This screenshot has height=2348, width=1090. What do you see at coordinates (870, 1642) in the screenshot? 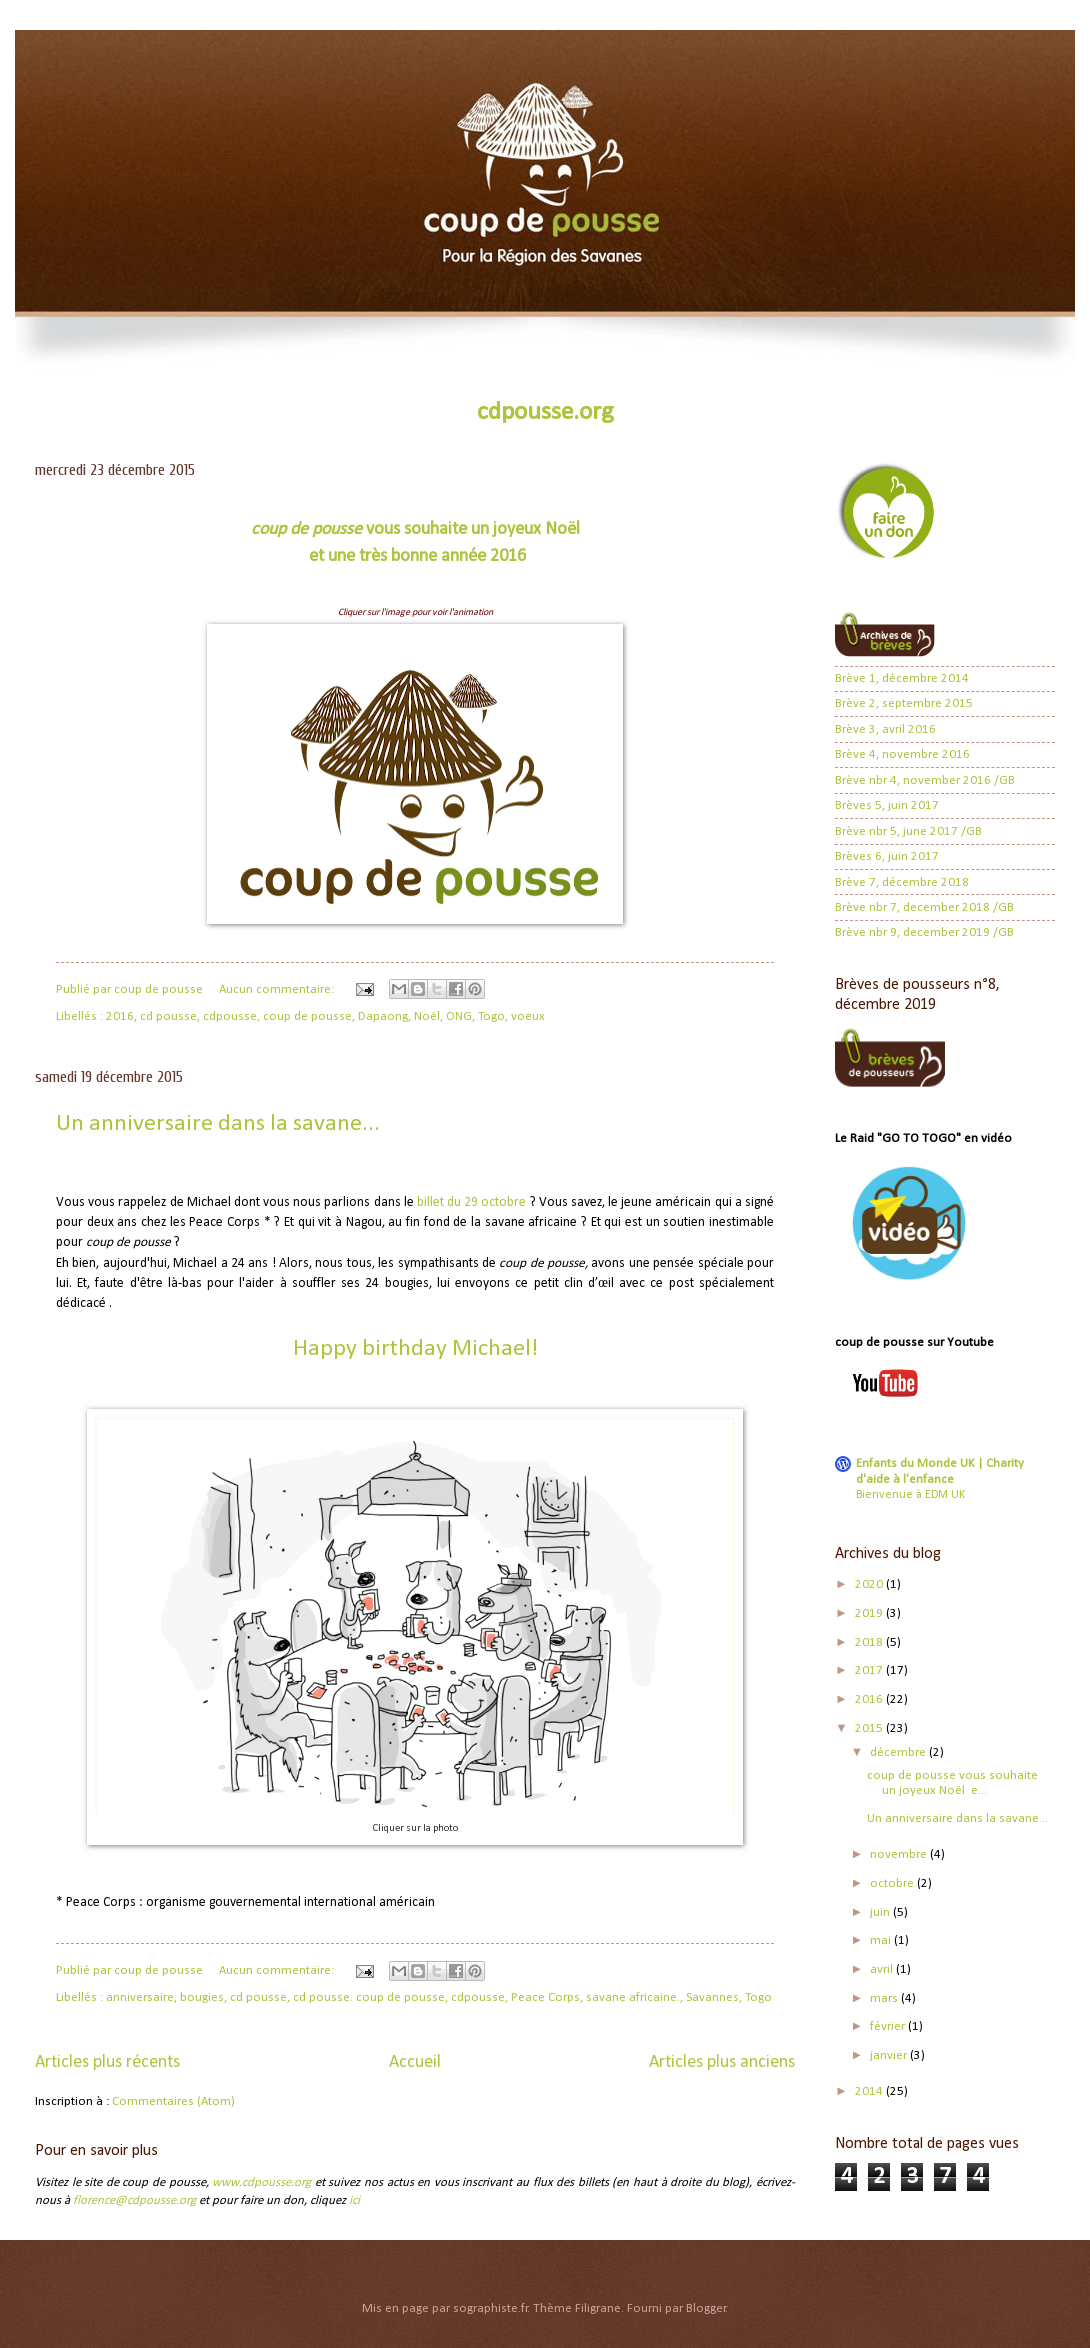
I see `2018` at bounding box center [870, 1642].